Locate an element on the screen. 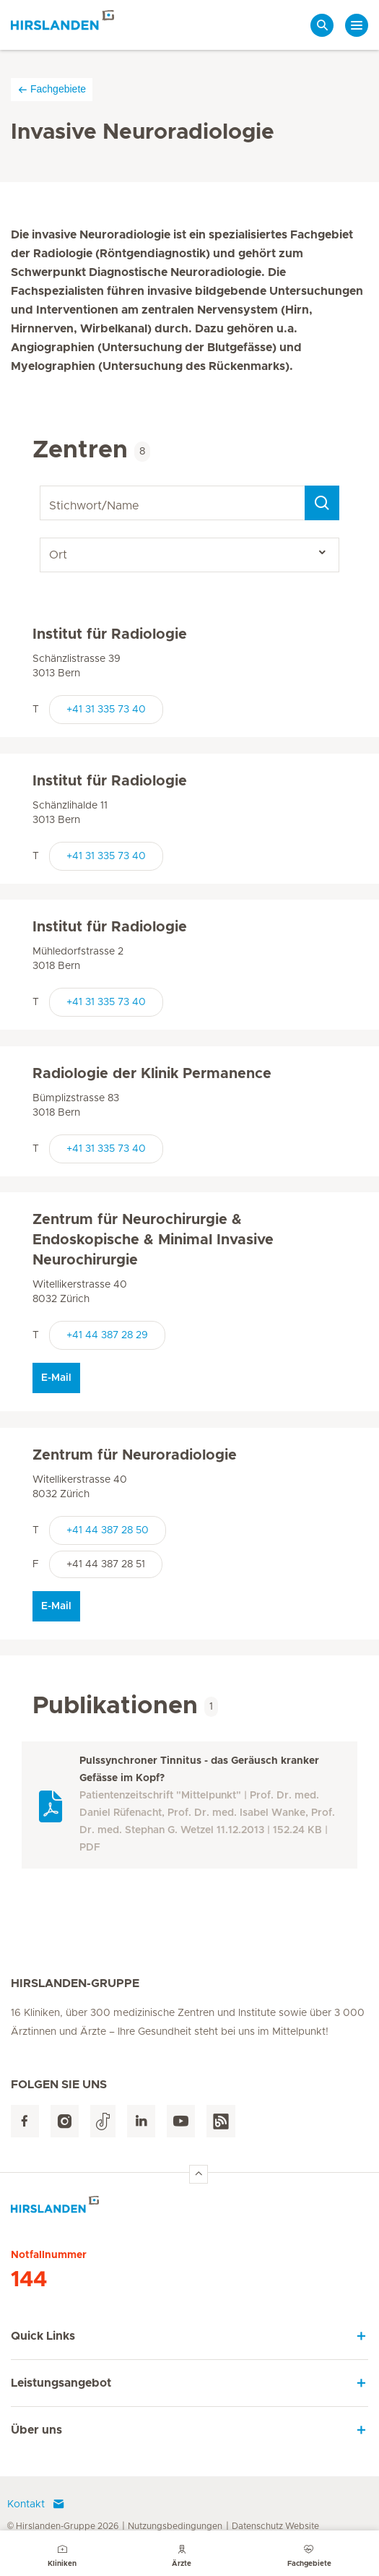 This screenshot has height=2576, width=379. Leistungsangebot is located at coordinates (61, 2383).